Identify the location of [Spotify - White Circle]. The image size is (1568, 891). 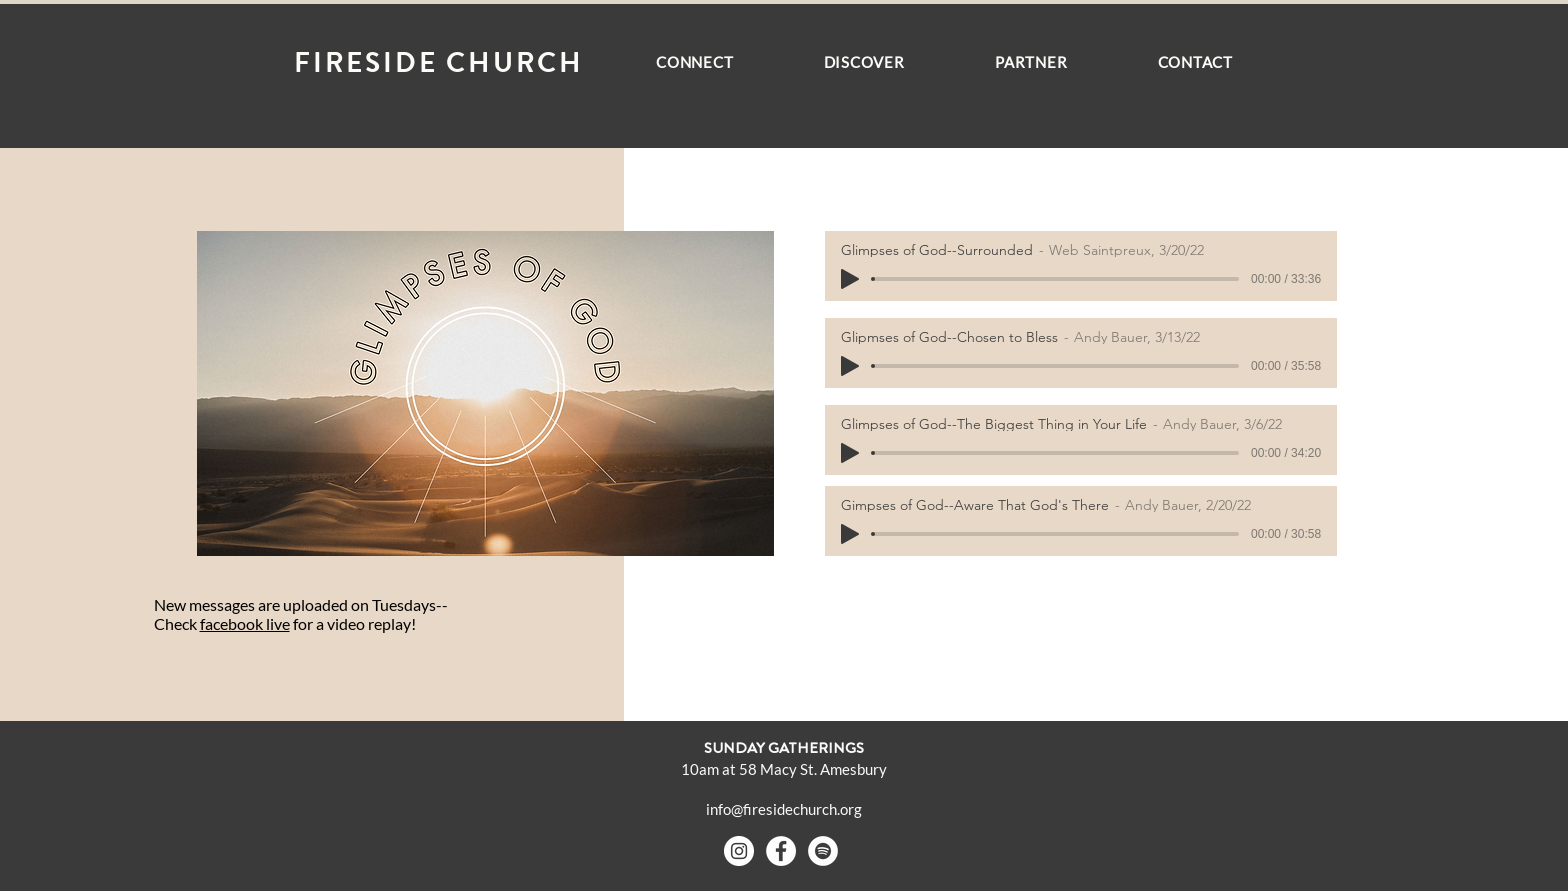
(823, 851).